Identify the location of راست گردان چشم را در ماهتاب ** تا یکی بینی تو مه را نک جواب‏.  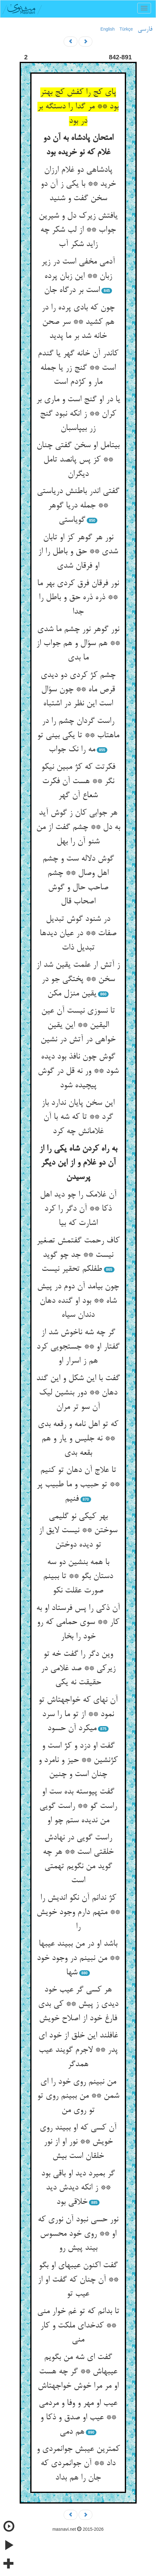
(78, 735).